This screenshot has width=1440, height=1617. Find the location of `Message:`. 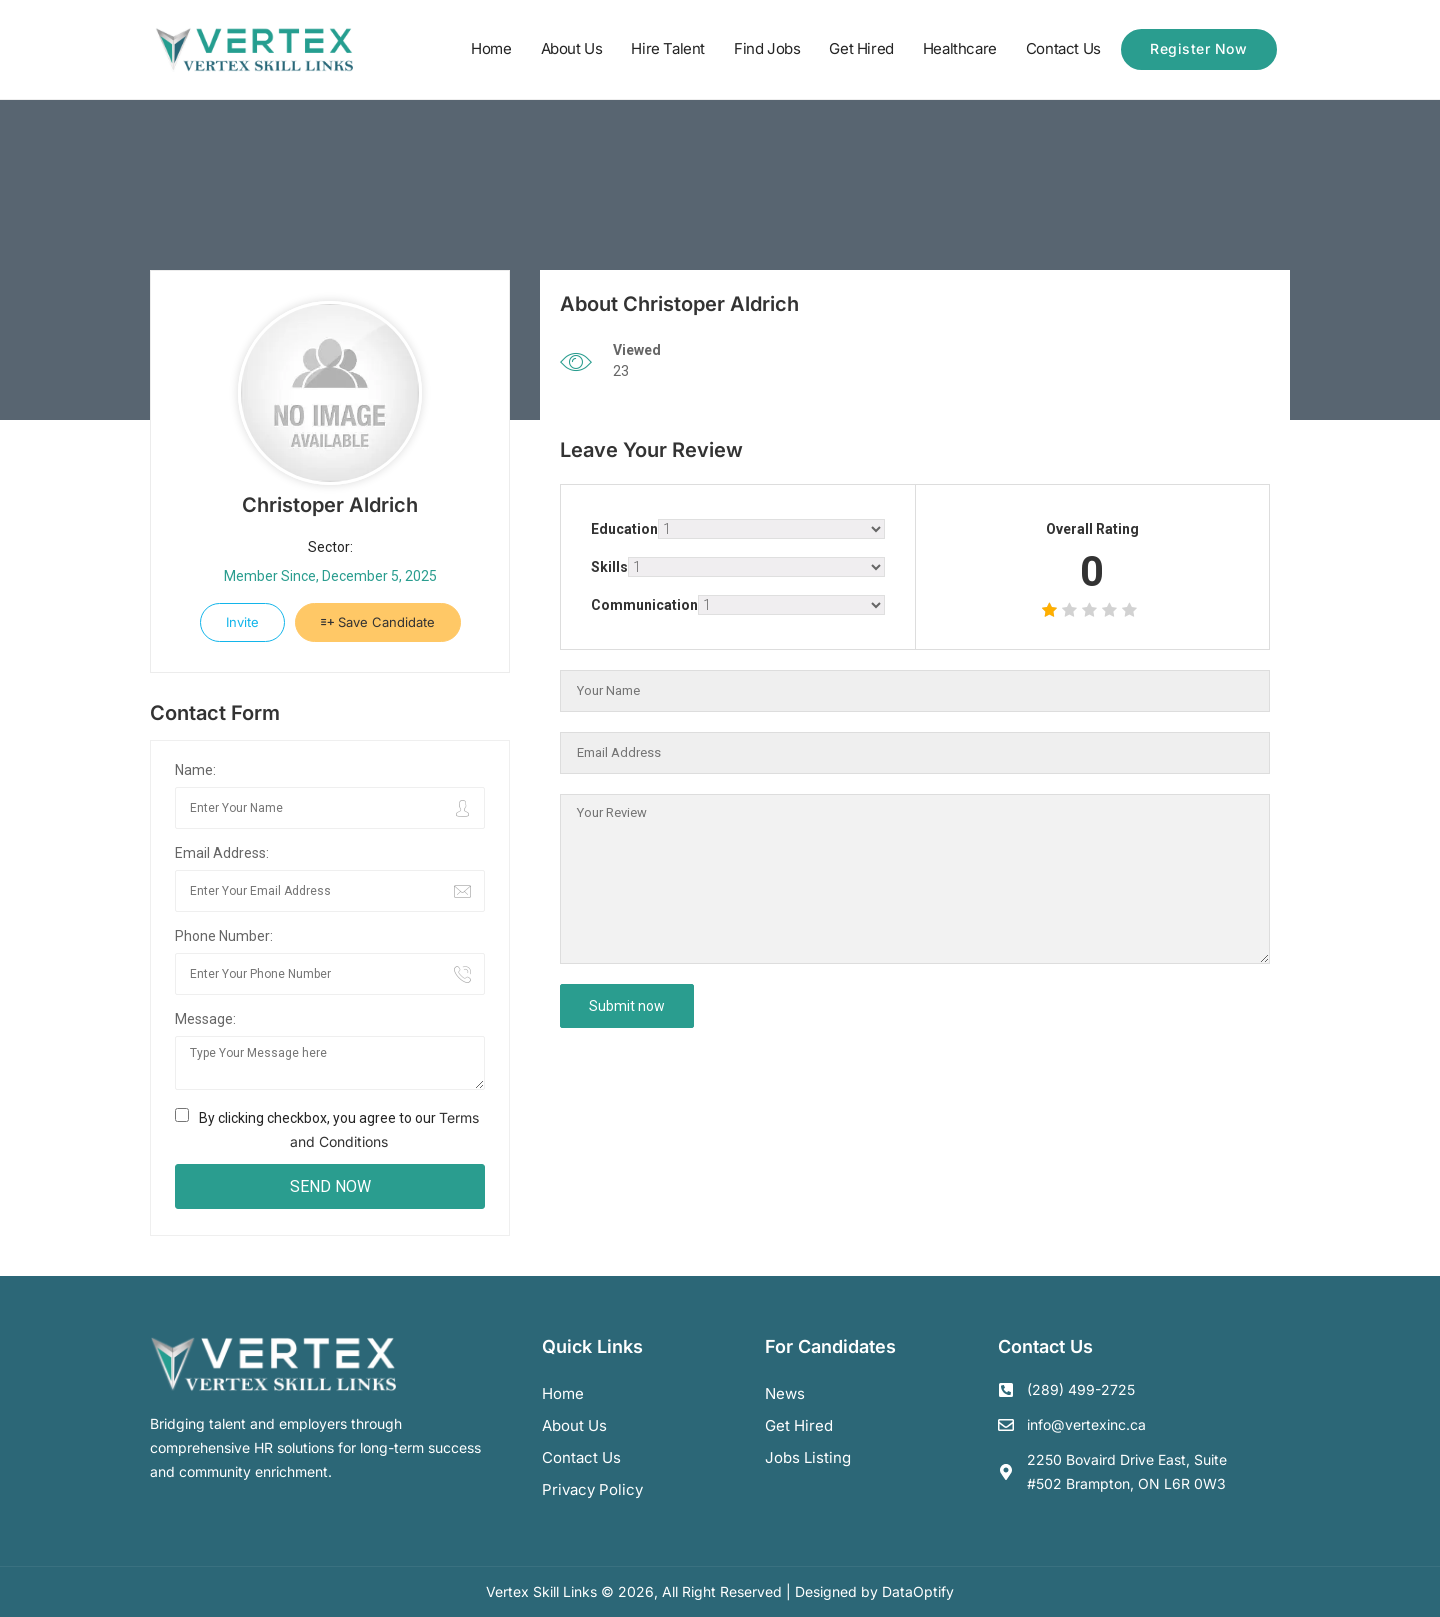

Message: is located at coordinates (205, 1019).